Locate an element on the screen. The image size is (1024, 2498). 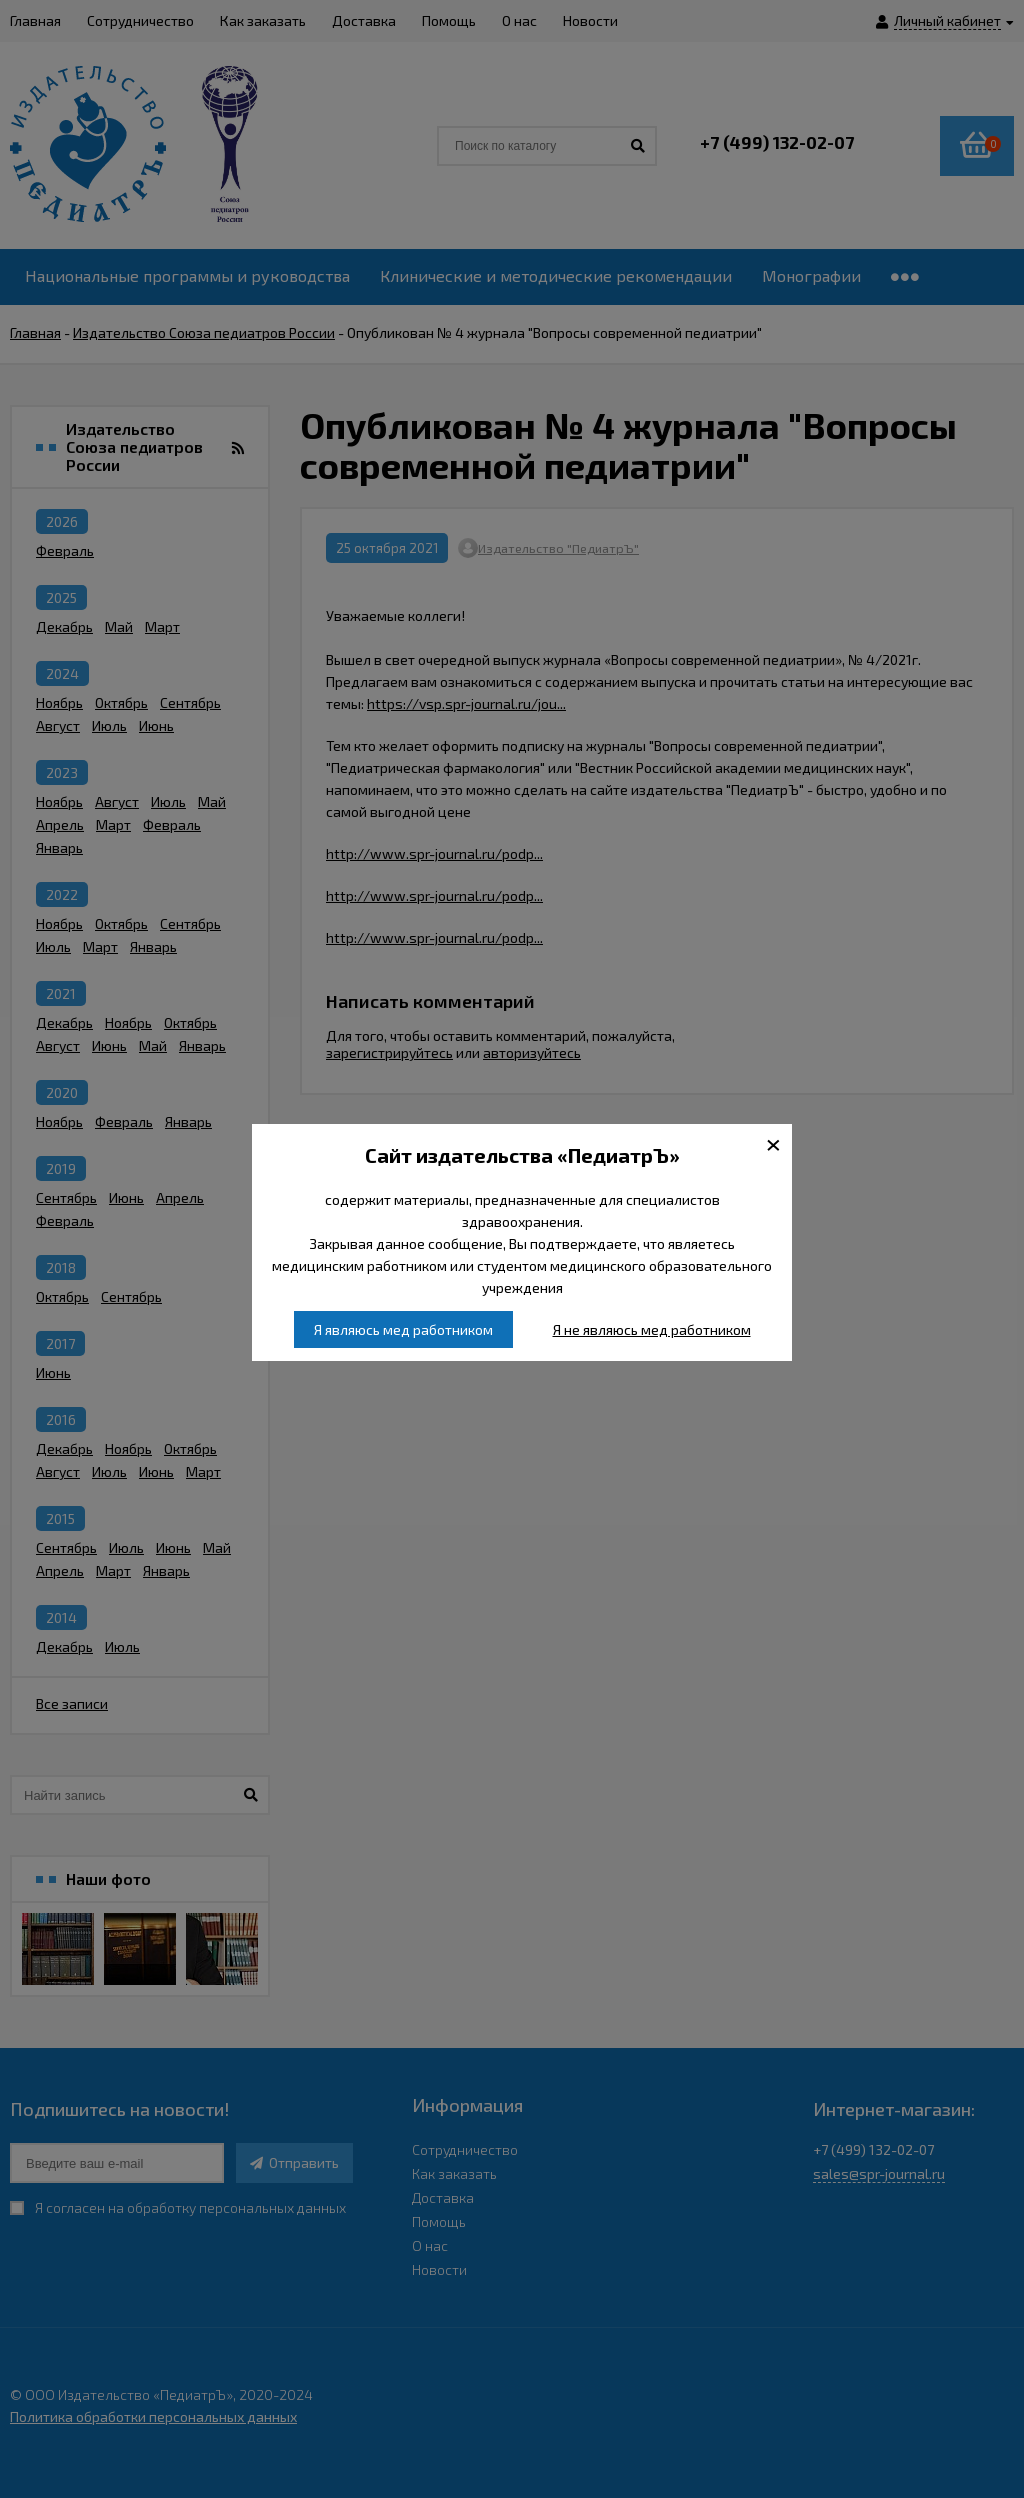
Я являюсь мед работником is located at coordinates (403, 1329).